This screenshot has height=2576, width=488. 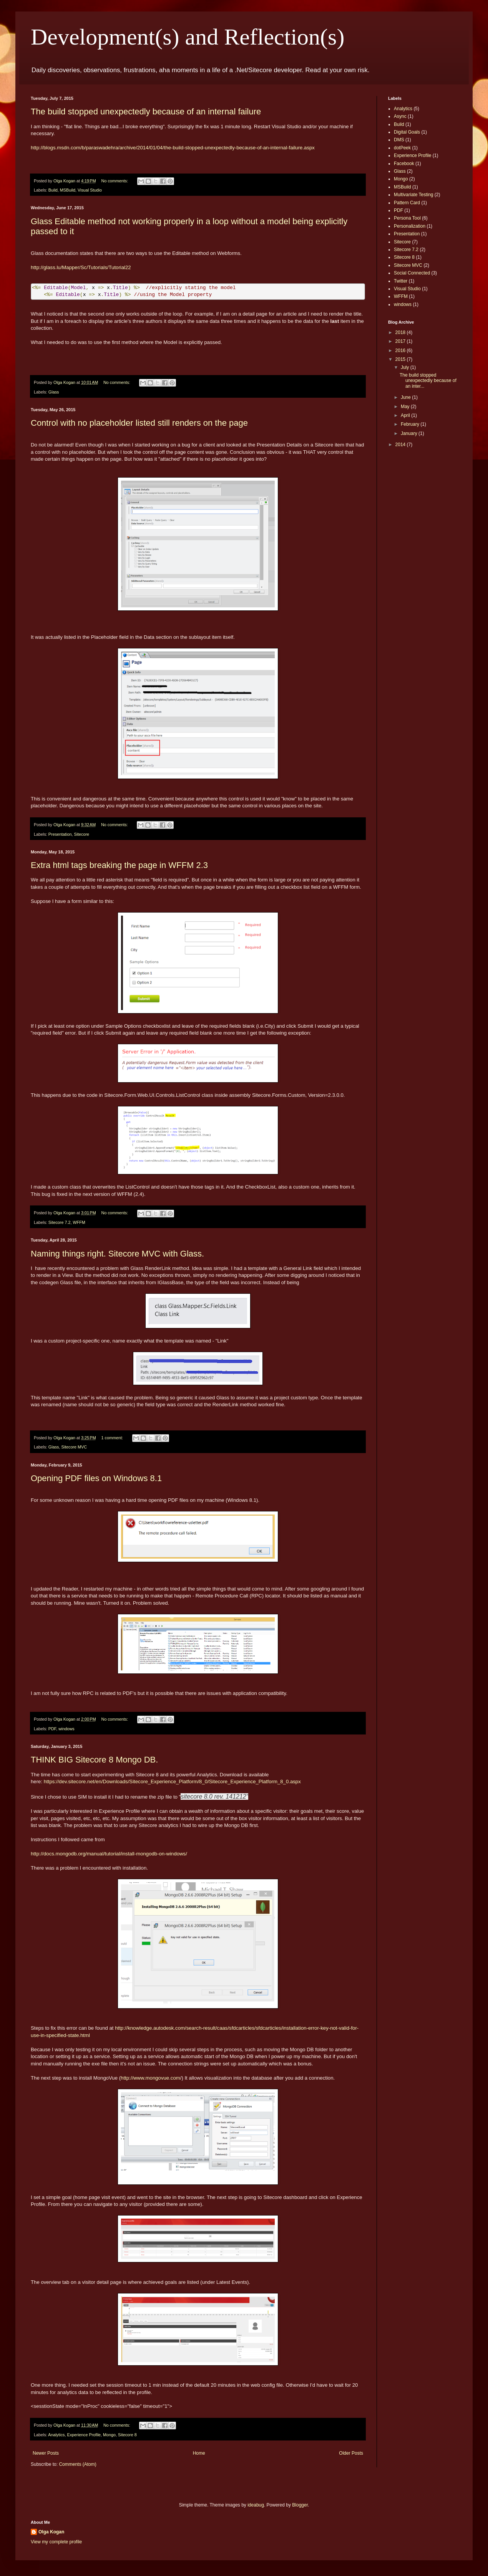 What do you see at coordinates (84, 2434) in the screenshot?
I see `Experience Profile` at bounding box center [84, 2434].